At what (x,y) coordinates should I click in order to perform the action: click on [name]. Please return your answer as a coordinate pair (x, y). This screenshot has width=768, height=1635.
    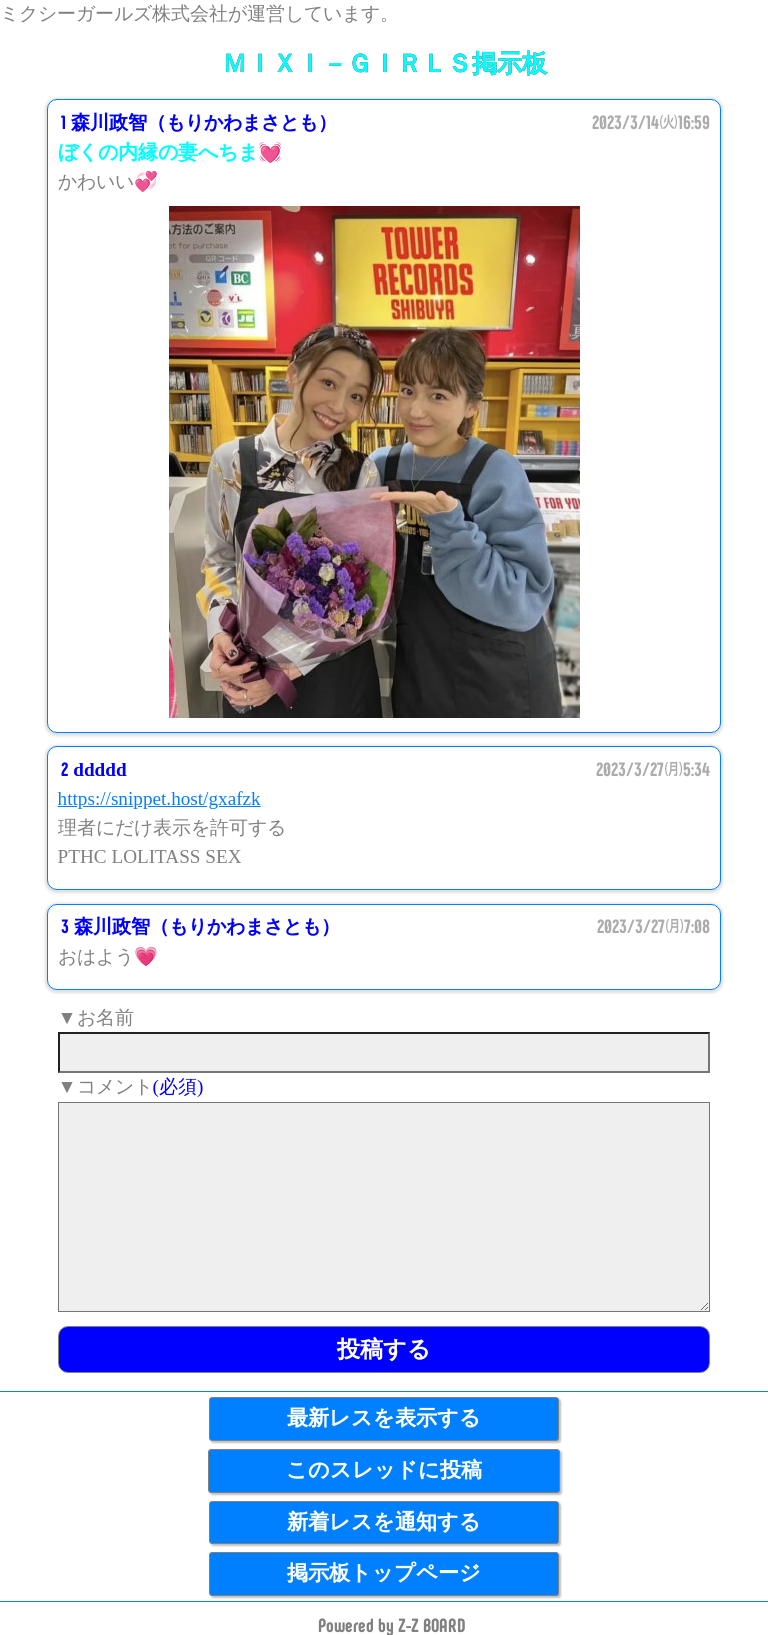
    Looking at the image, I should click on (384, 1052).